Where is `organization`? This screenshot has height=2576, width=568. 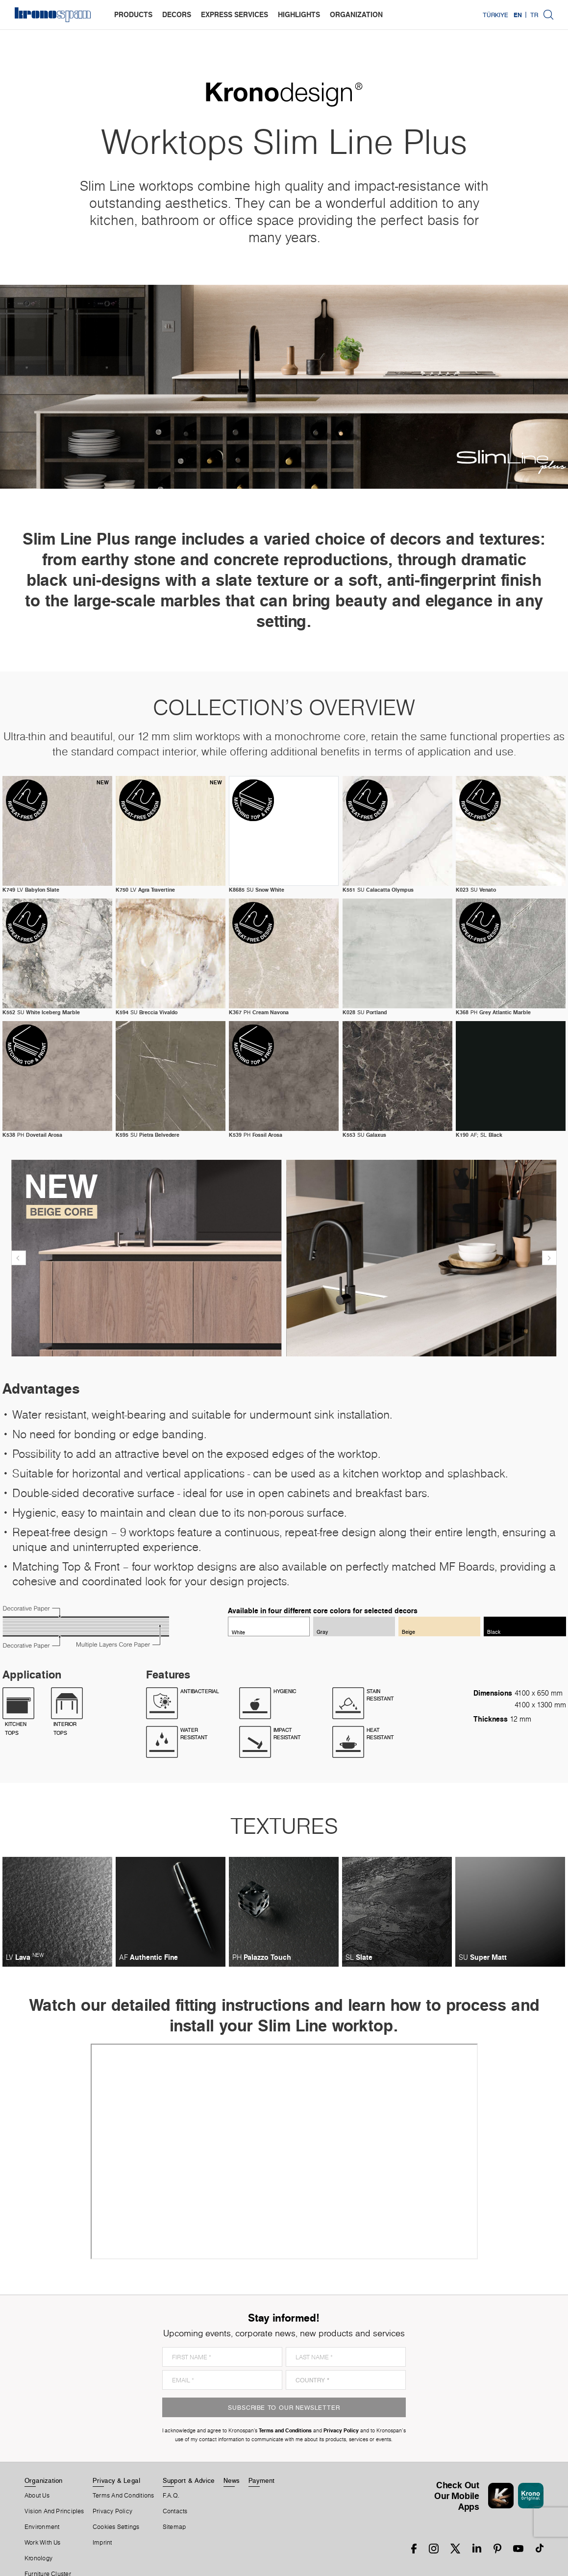
organization is located at coordinates (356, 14).